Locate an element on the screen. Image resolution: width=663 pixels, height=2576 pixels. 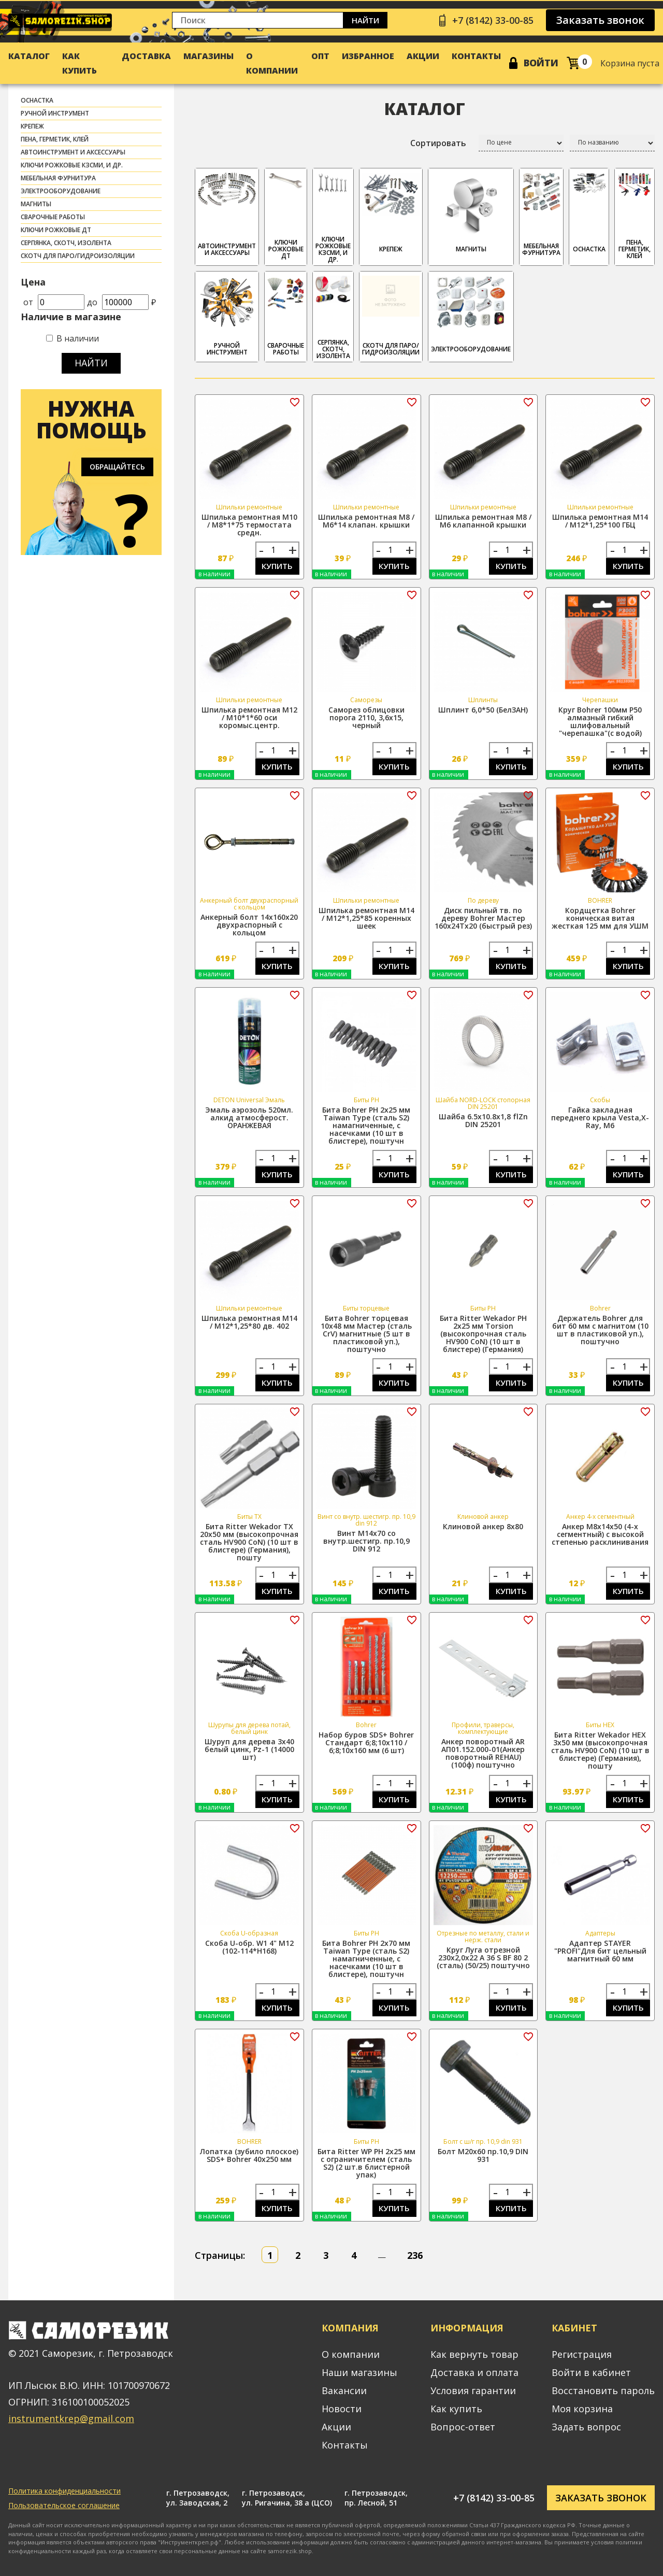
Пользовательское соглашение is located at coordinates (64, 2505).